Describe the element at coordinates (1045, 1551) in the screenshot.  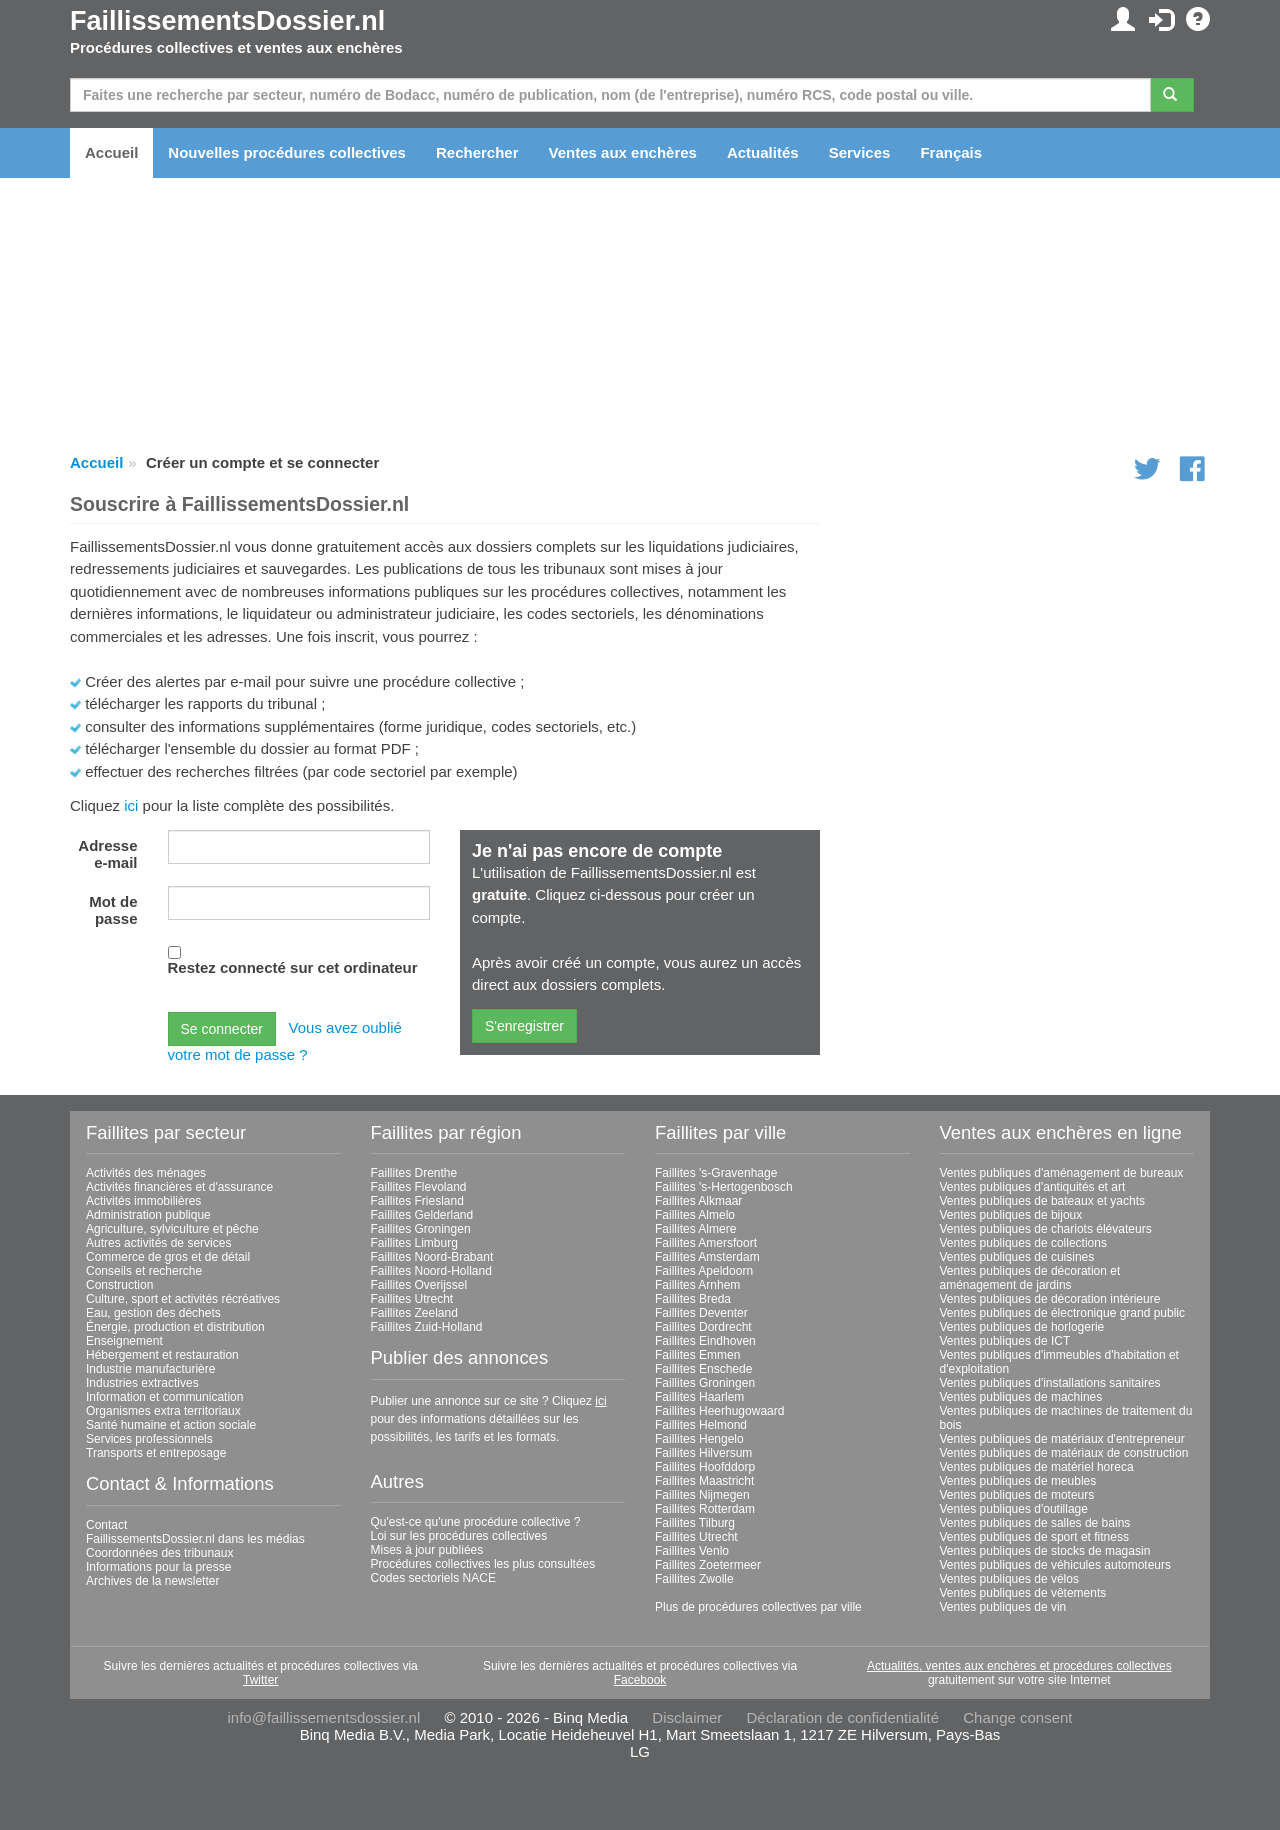
I see `Ventes publiques de stocks de magasin` at that location.